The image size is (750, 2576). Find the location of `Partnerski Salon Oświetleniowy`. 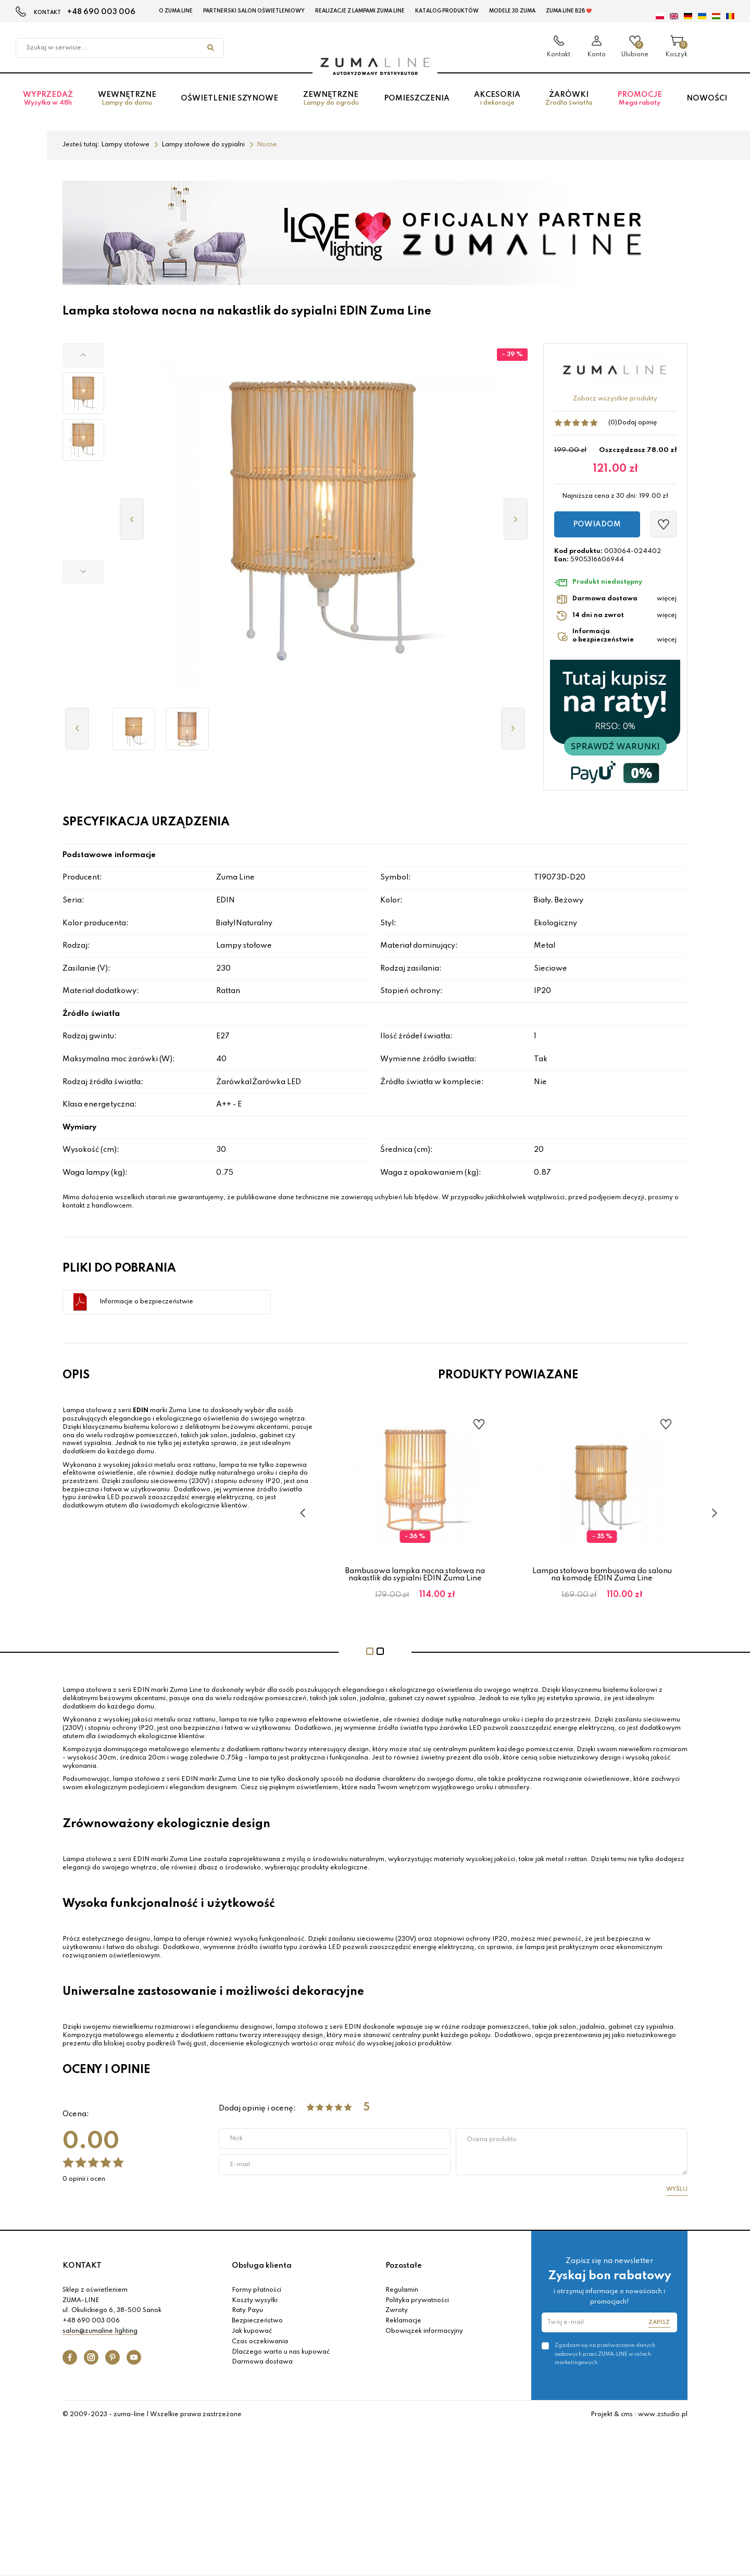

Partnerski Salon Oświetleniowy is located at coordinates (254, 11).